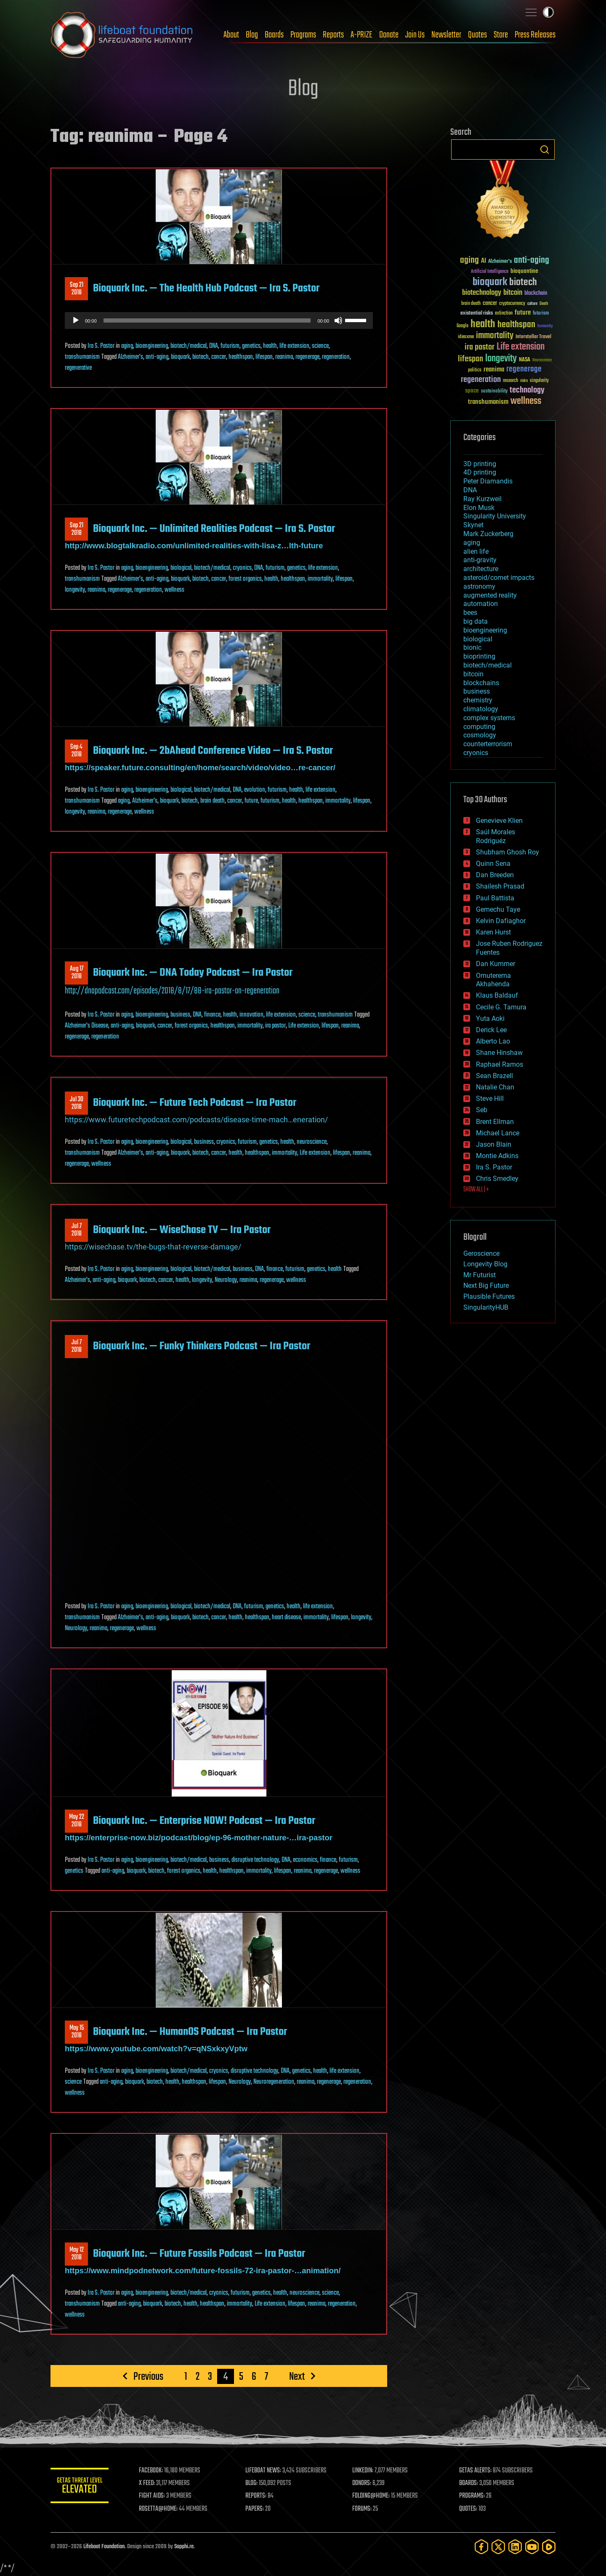 This screenshot has height=2576, width=606. I want to click on [Facebook], so click(481, 2546).